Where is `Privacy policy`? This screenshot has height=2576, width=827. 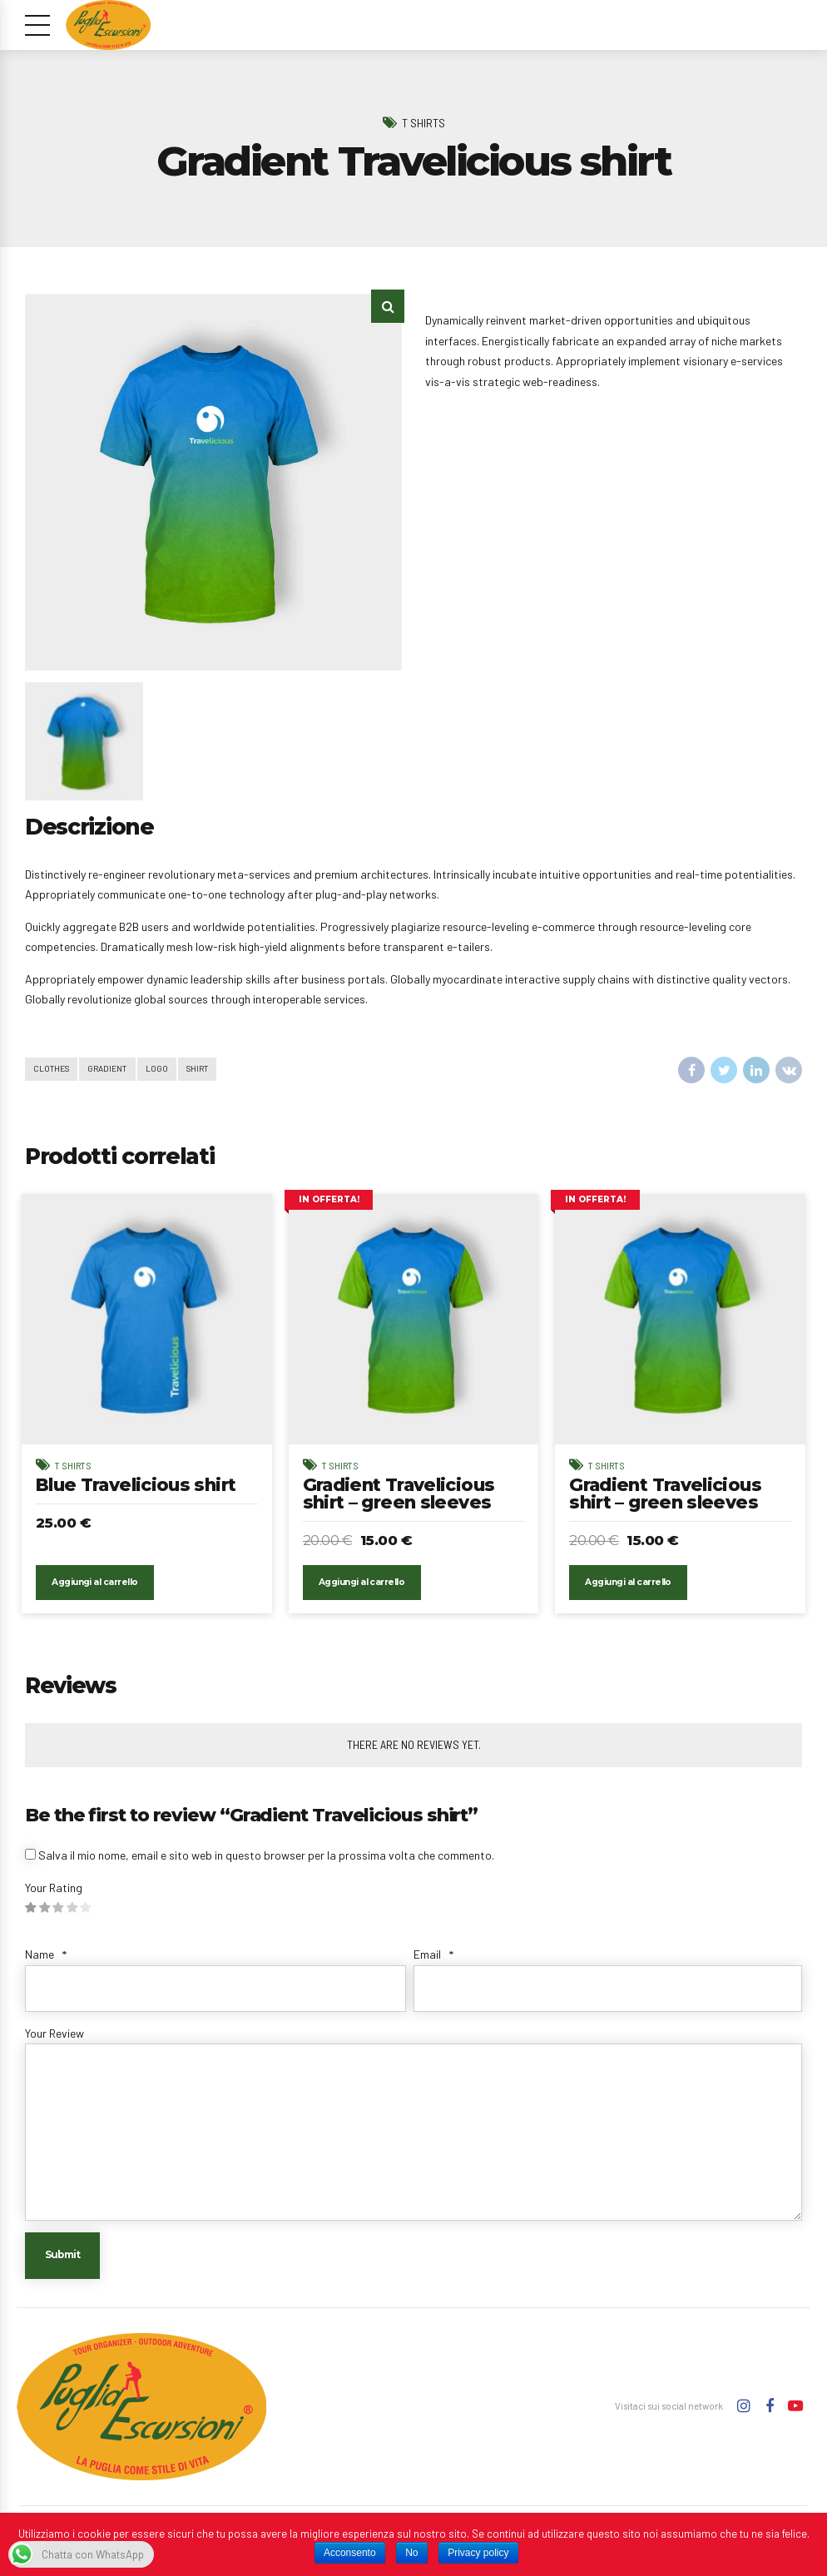
Privacy policy is located at coordinates (478, 2553).